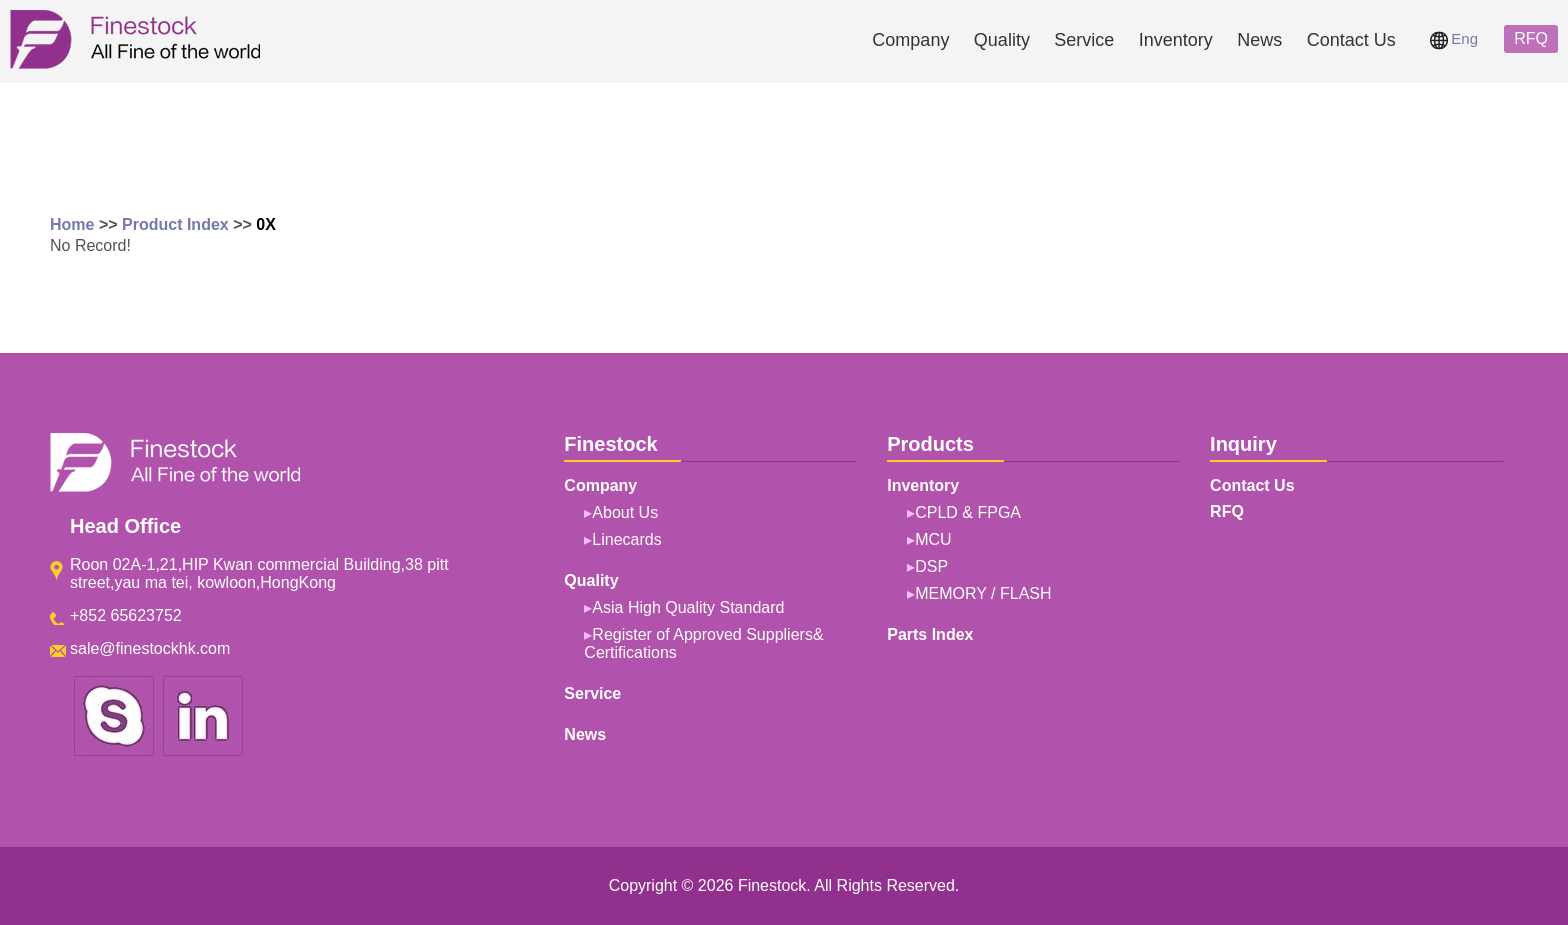 The image size is (1568, 925). Describe the element at coordinates (1176, 40) in the screenshot. I see `Inventory` at that location.